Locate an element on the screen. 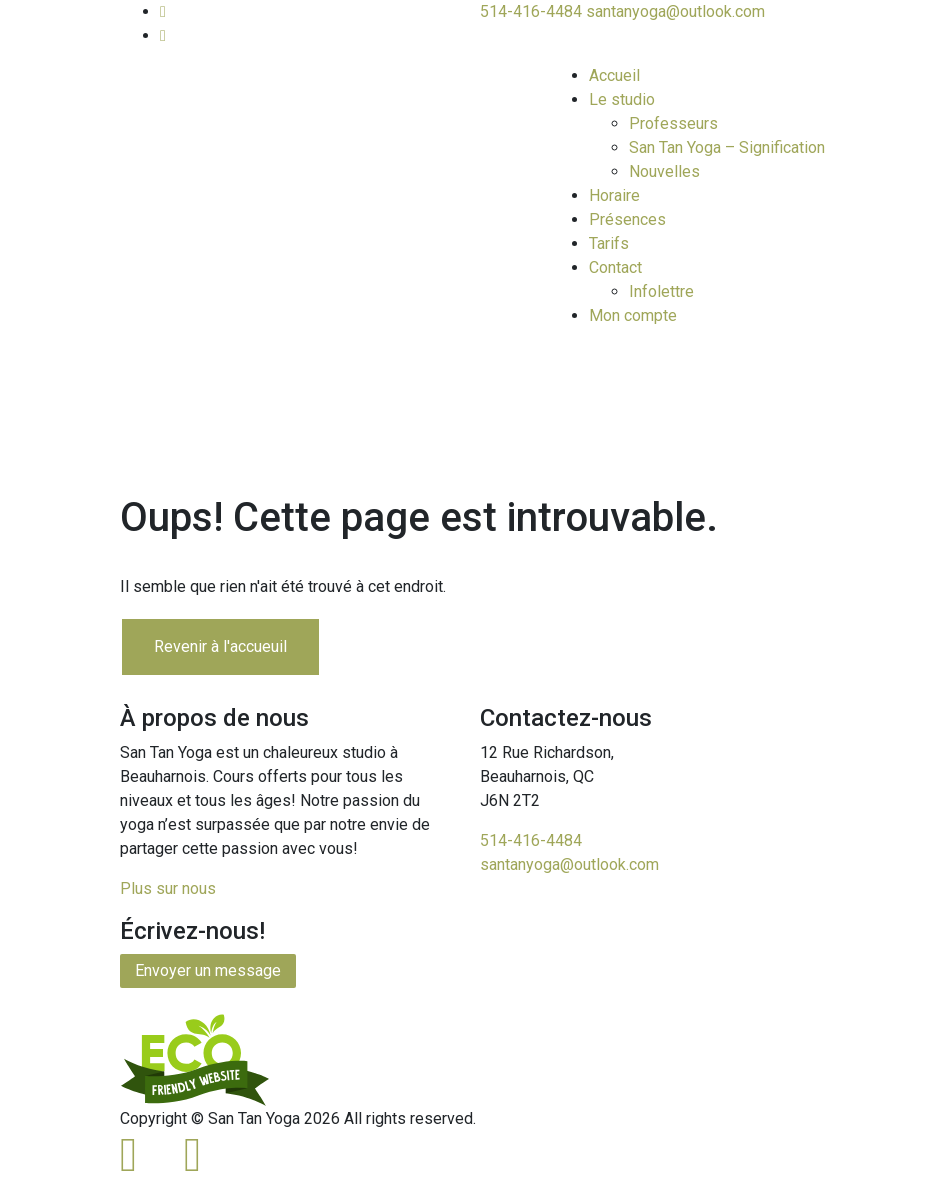 The width and height of the screenshot is (930, 1181). Professeurs is located at coordinates (673, 123).